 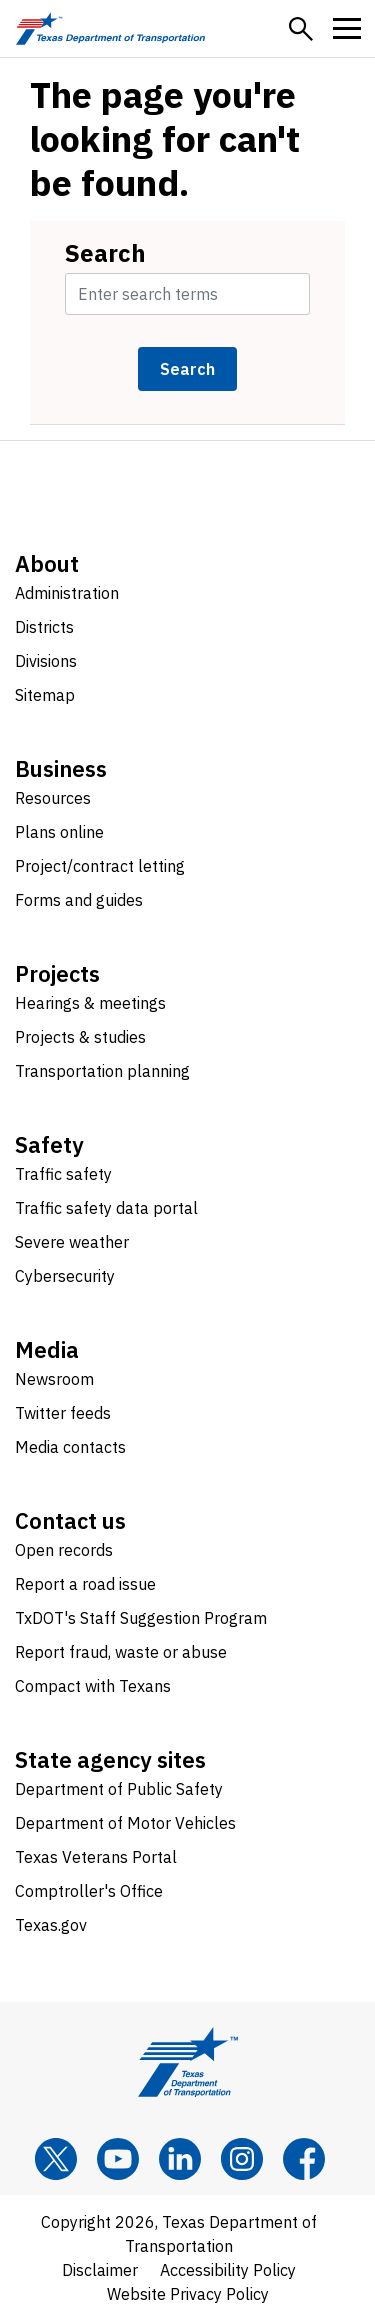 What do you see at coordinates (79, 900) in the screenshot?
I see `Forms and guides` at bounding box center [79, 900].